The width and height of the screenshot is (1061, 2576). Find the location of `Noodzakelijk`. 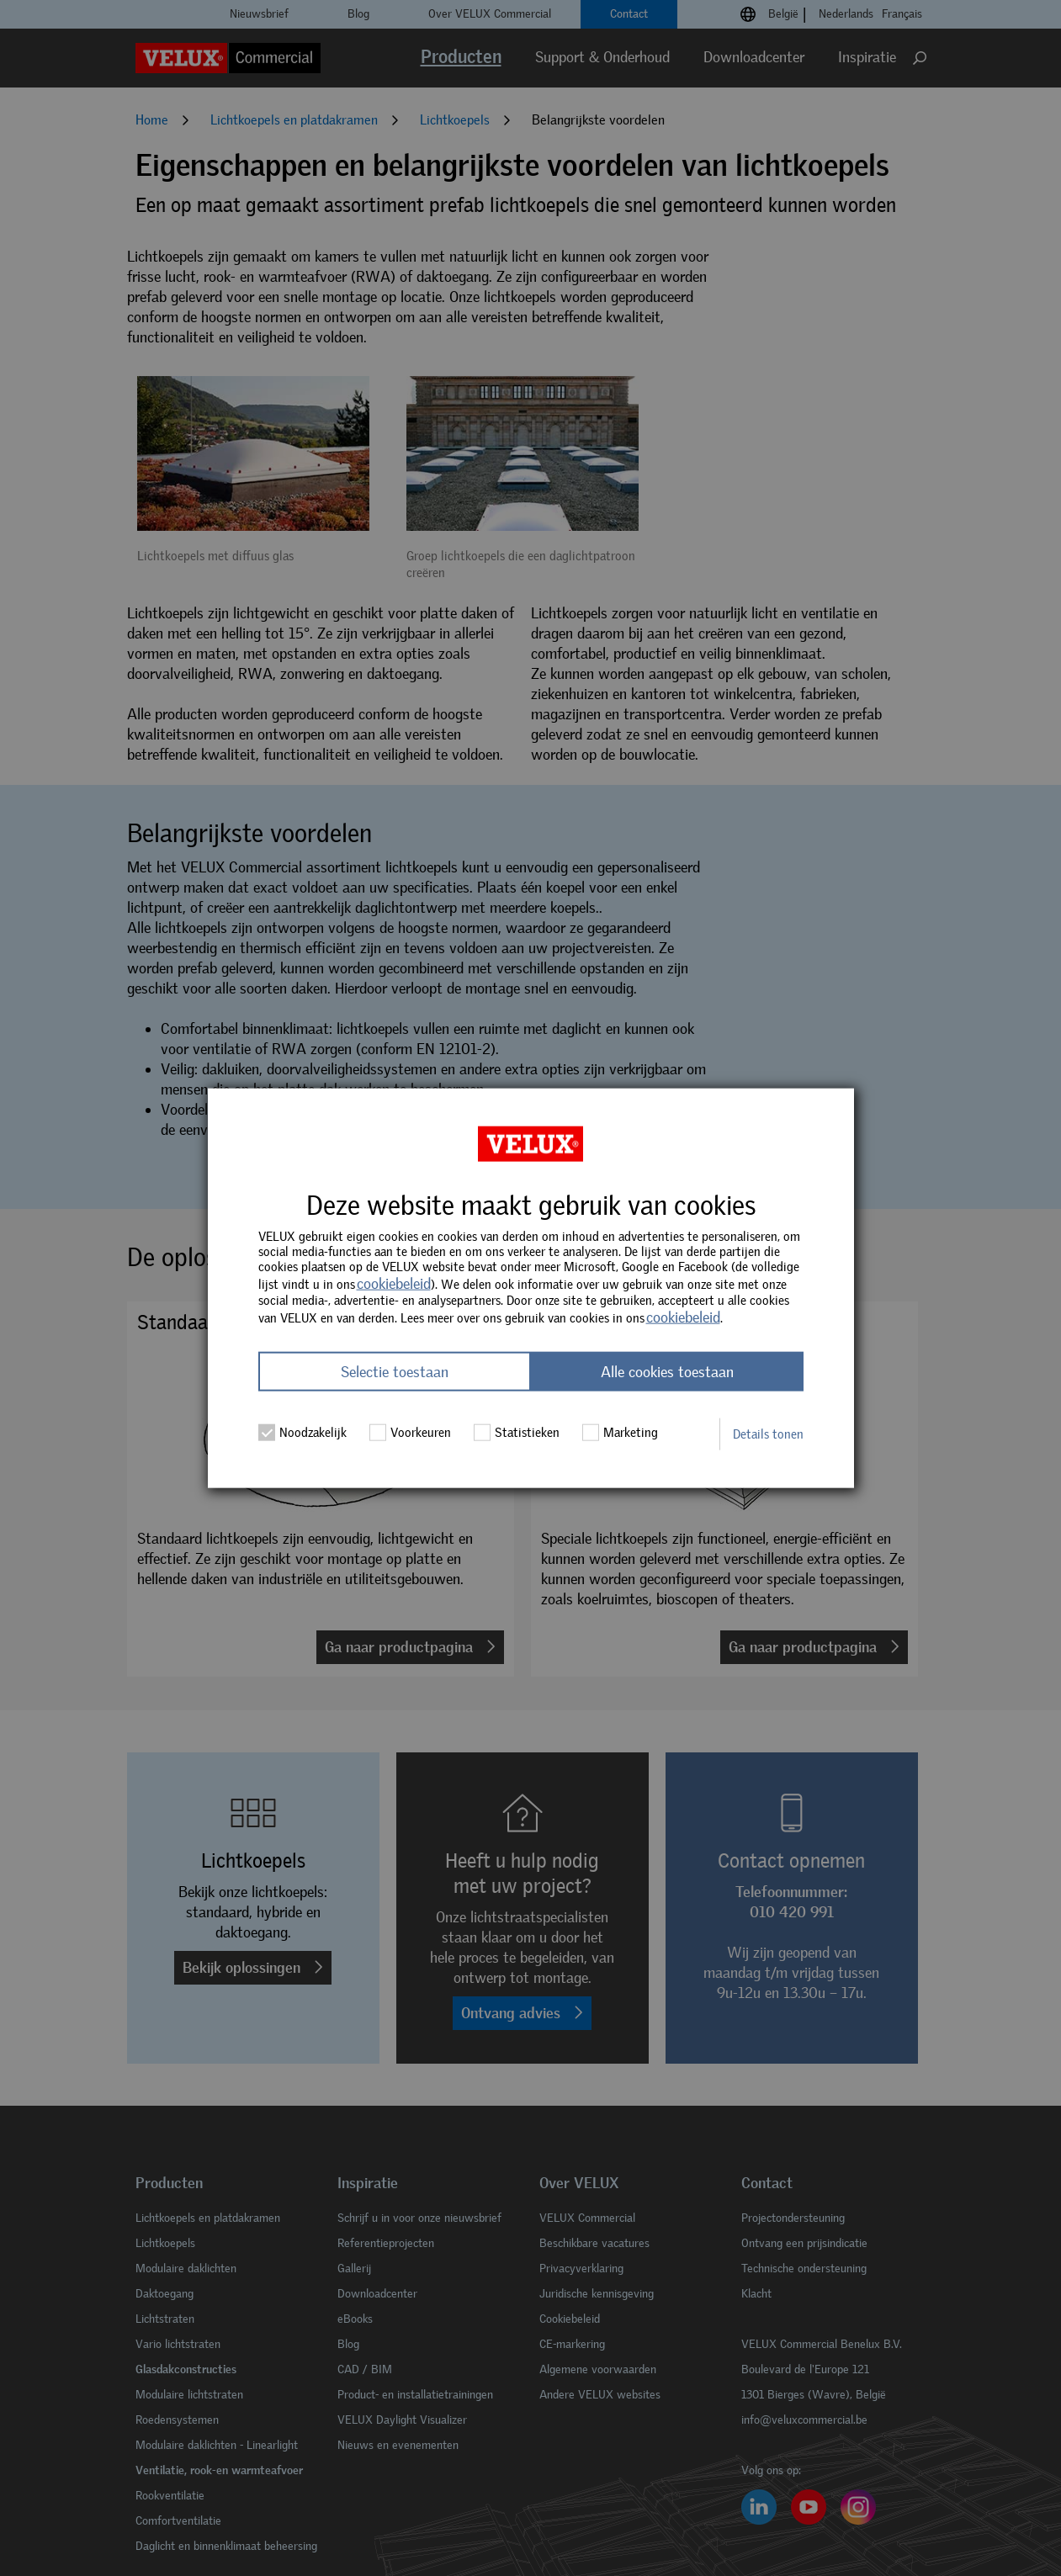

Noodzakelijk is located at coordinates (302, 1431).